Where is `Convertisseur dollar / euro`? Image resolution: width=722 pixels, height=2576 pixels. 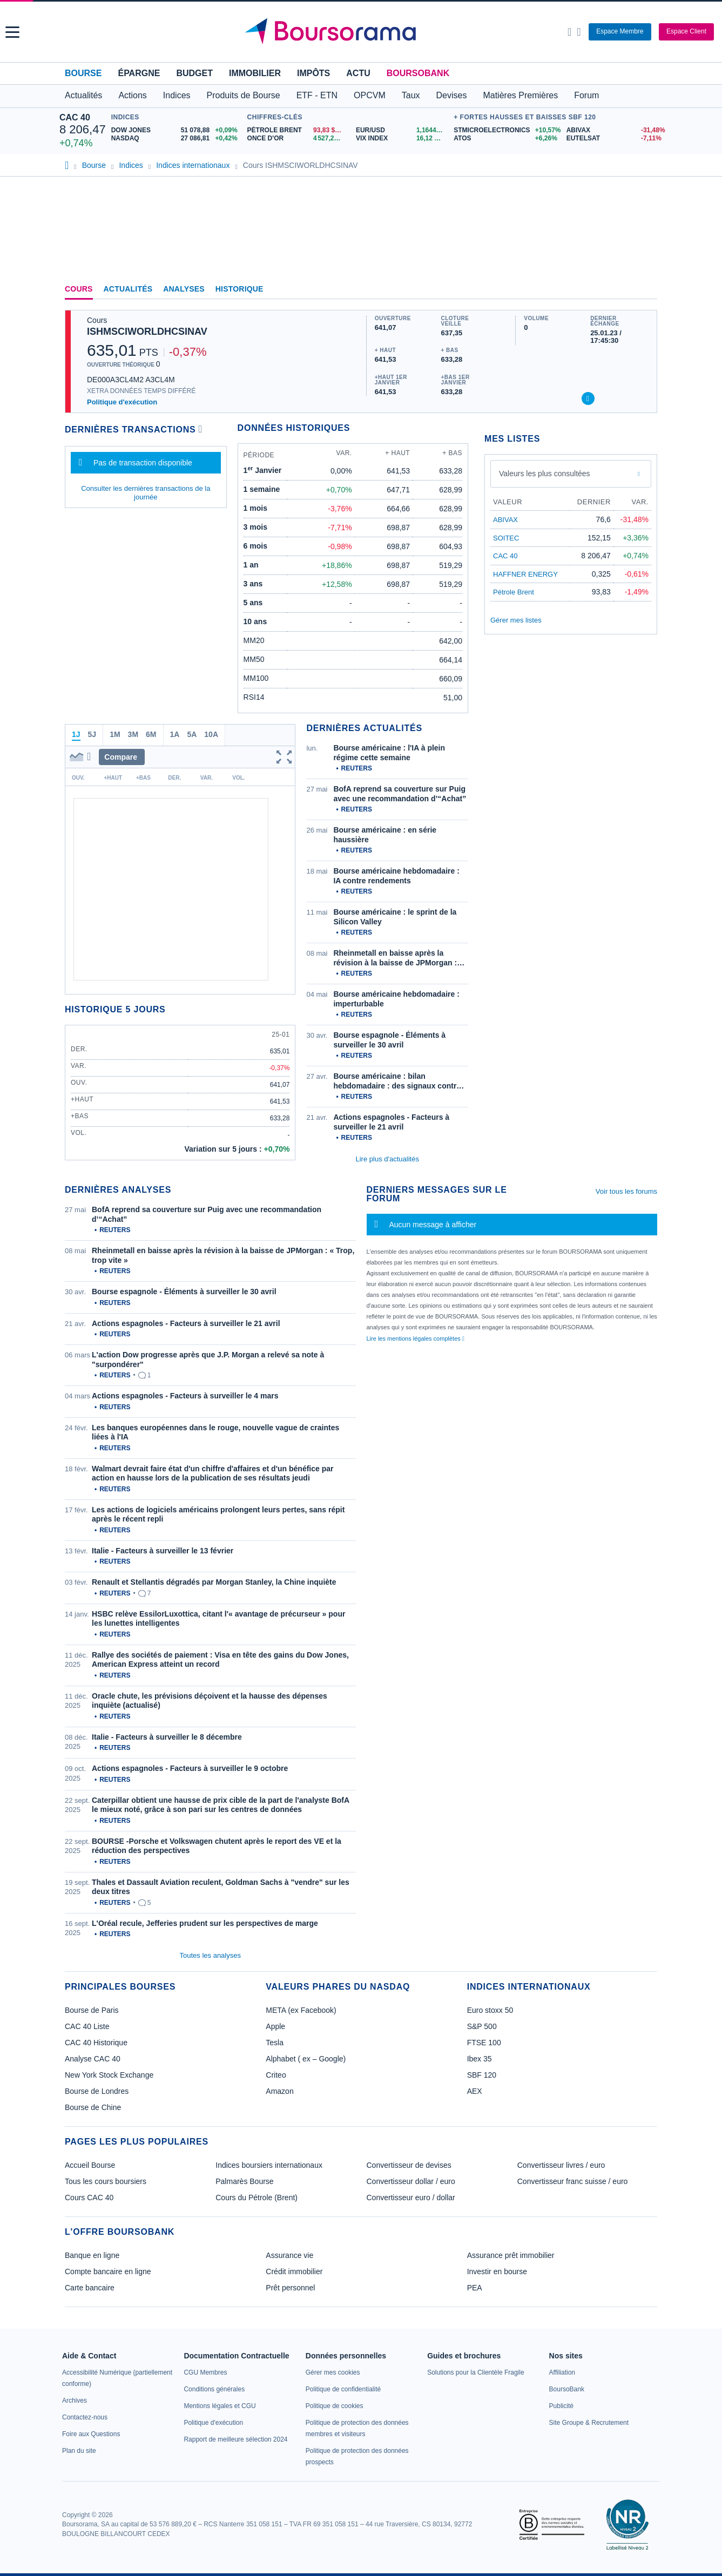 Convertisseur dollar / euro is located at coordinates (411, 2181).